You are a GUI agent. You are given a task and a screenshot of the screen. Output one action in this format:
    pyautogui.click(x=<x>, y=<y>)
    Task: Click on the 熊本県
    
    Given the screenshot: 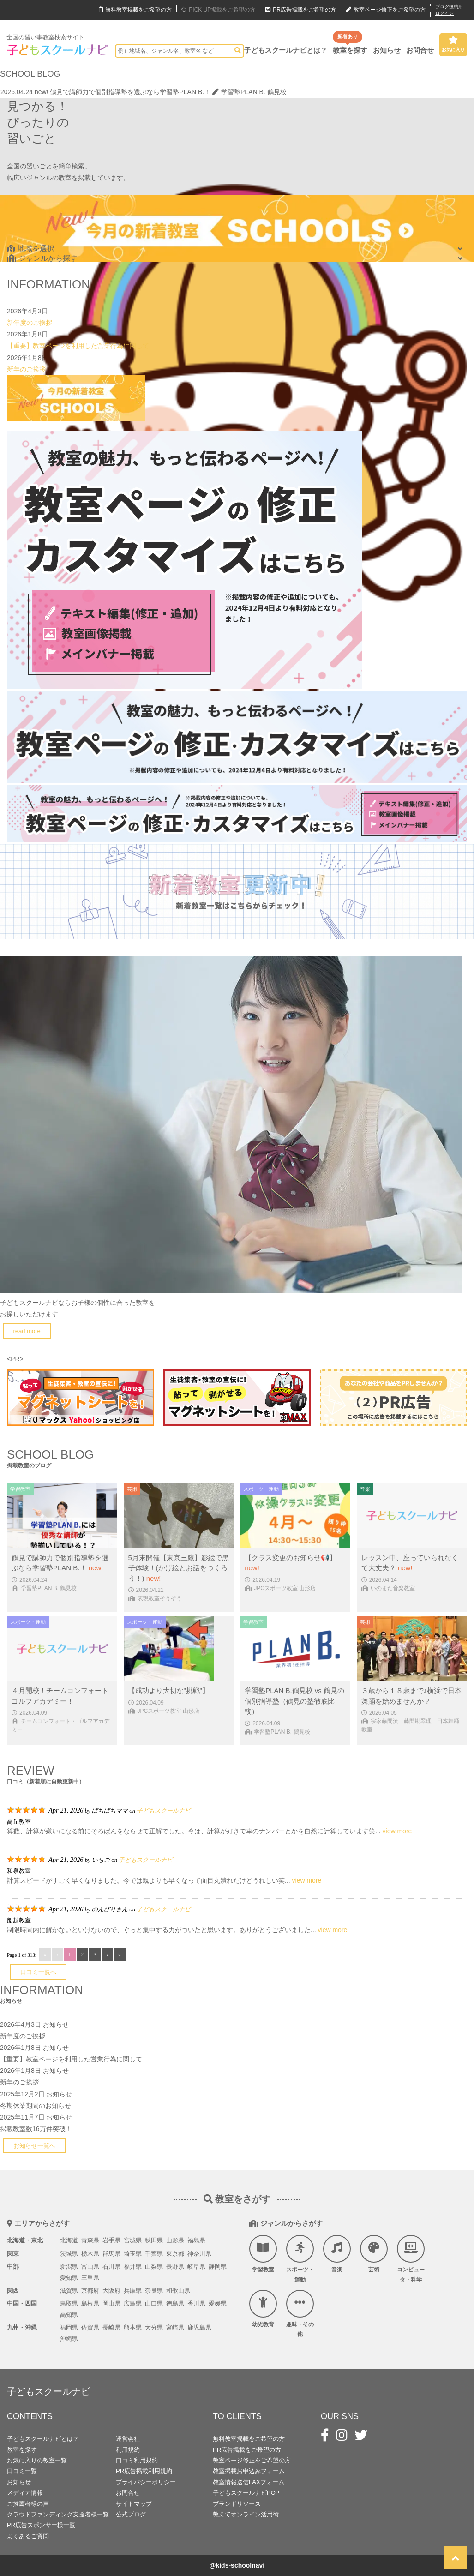 What is the action you would take?
    pyautogui.click(x=133, y=2327)
    